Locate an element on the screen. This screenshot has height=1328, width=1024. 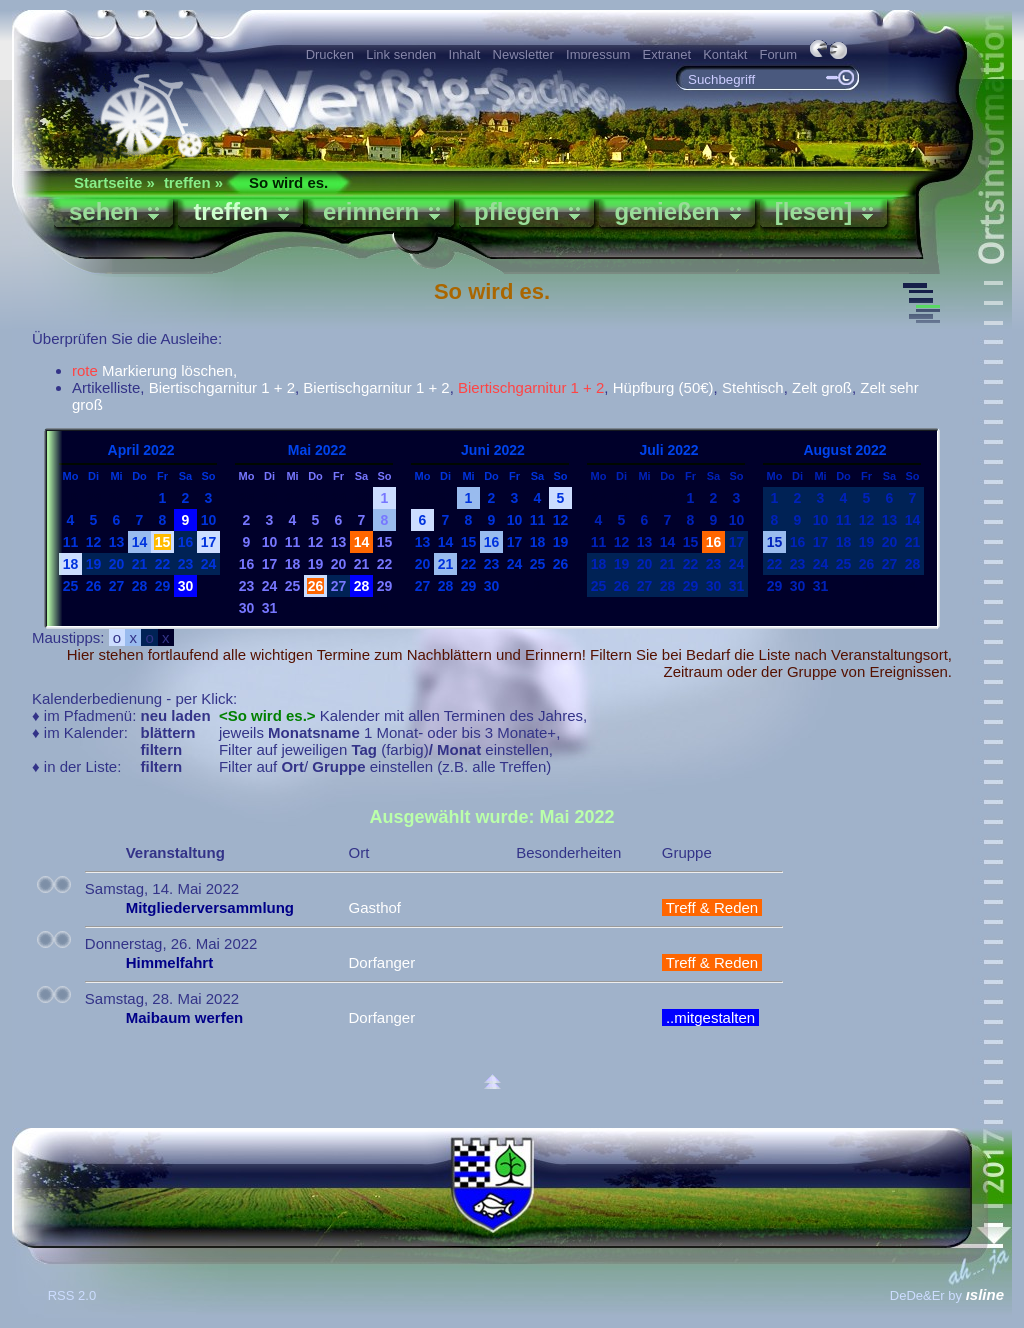
Kontakt is located at coordinates (725, 54).